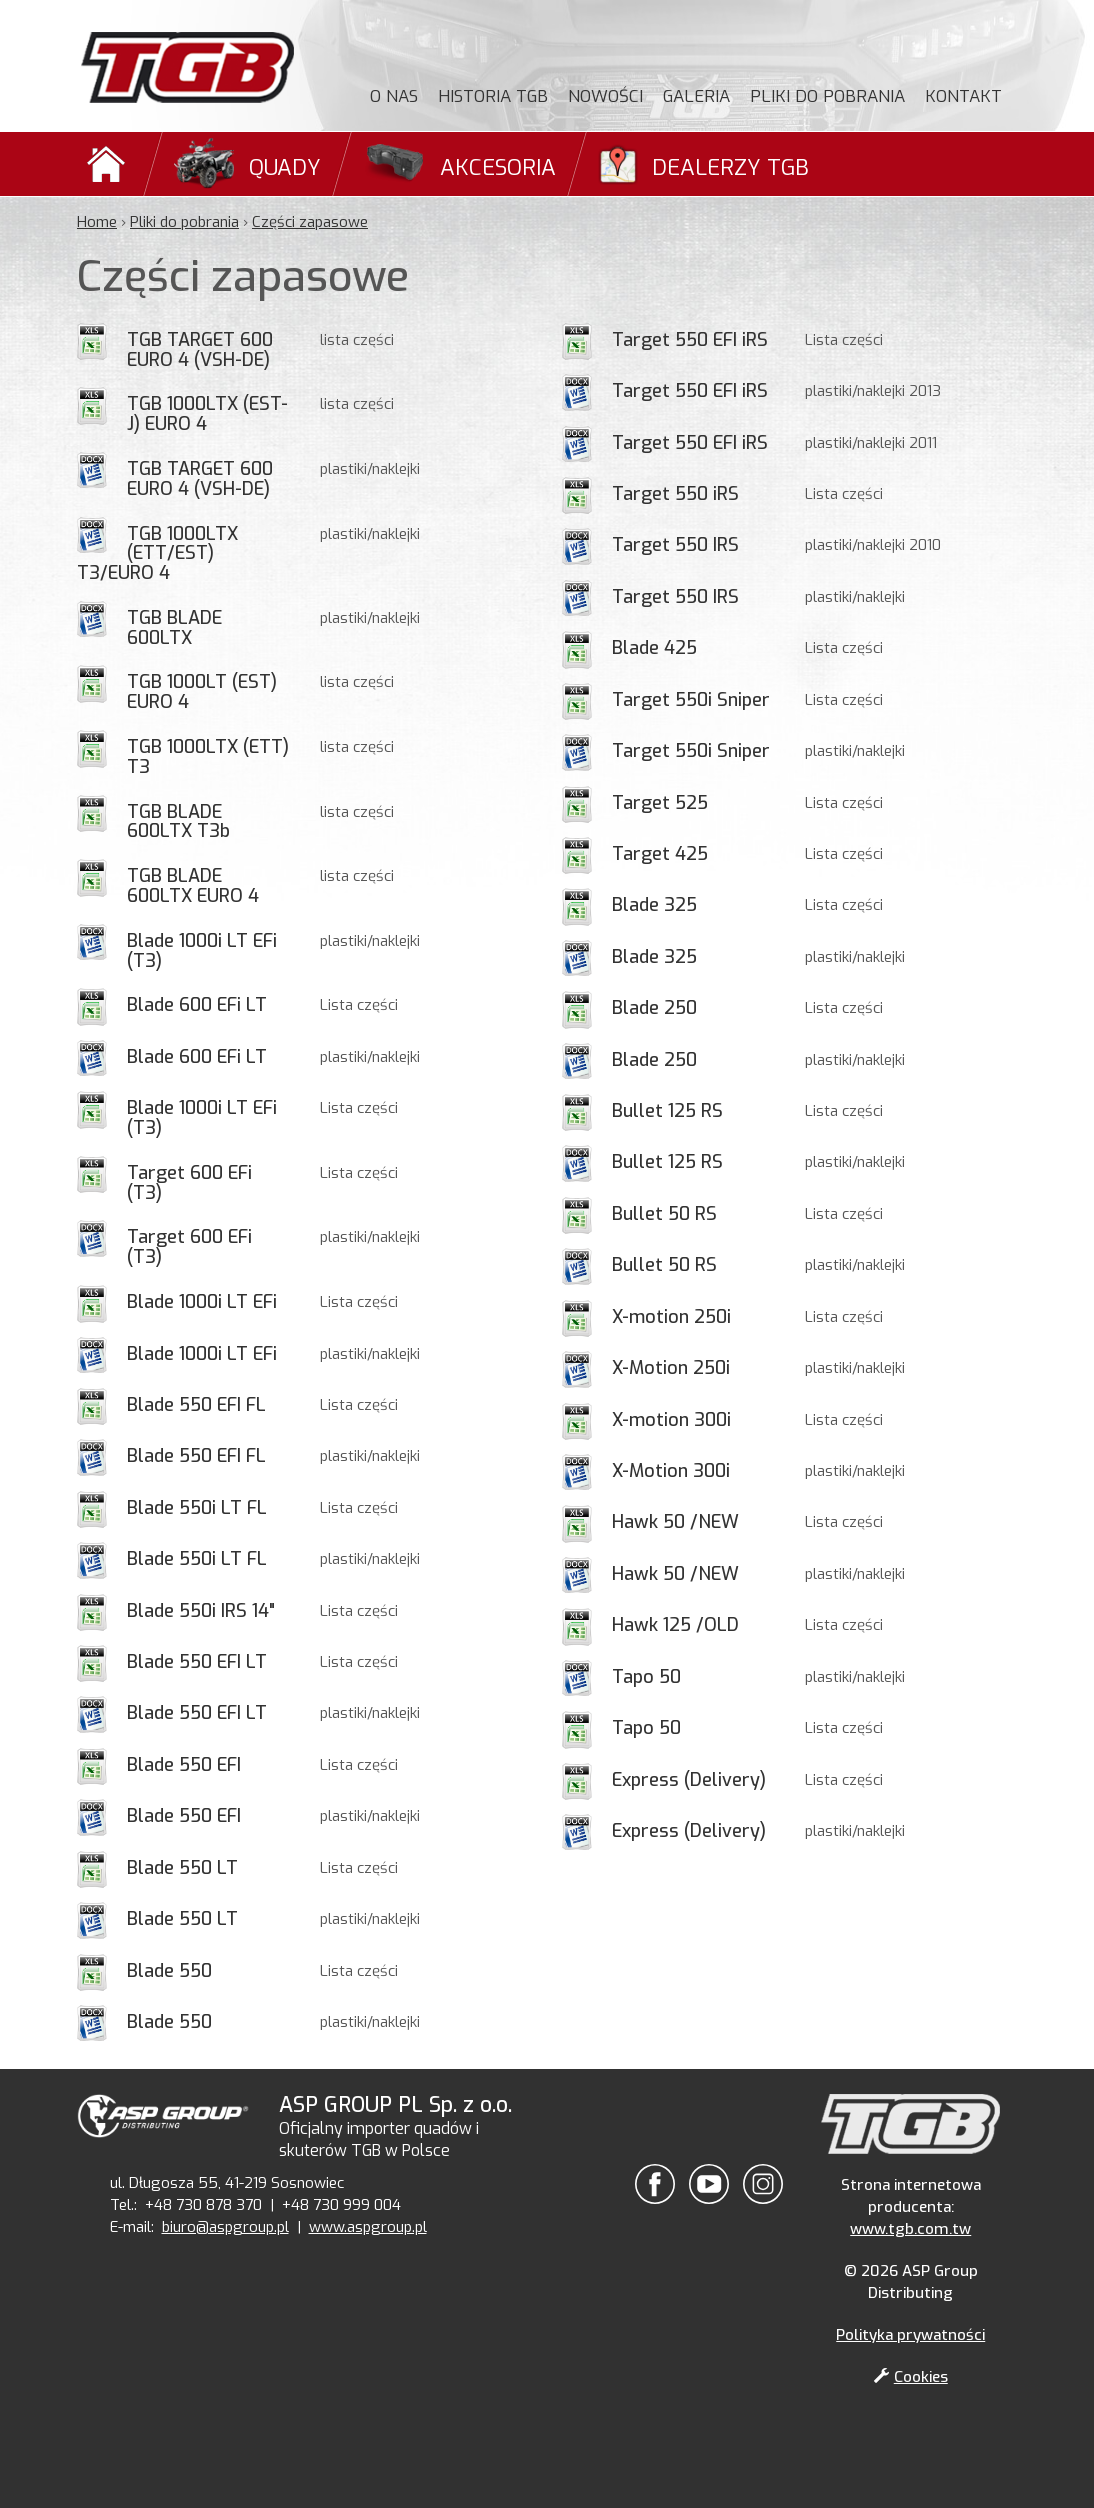  I want to click on Blade 550 EFI LT, so click(197, 1662).